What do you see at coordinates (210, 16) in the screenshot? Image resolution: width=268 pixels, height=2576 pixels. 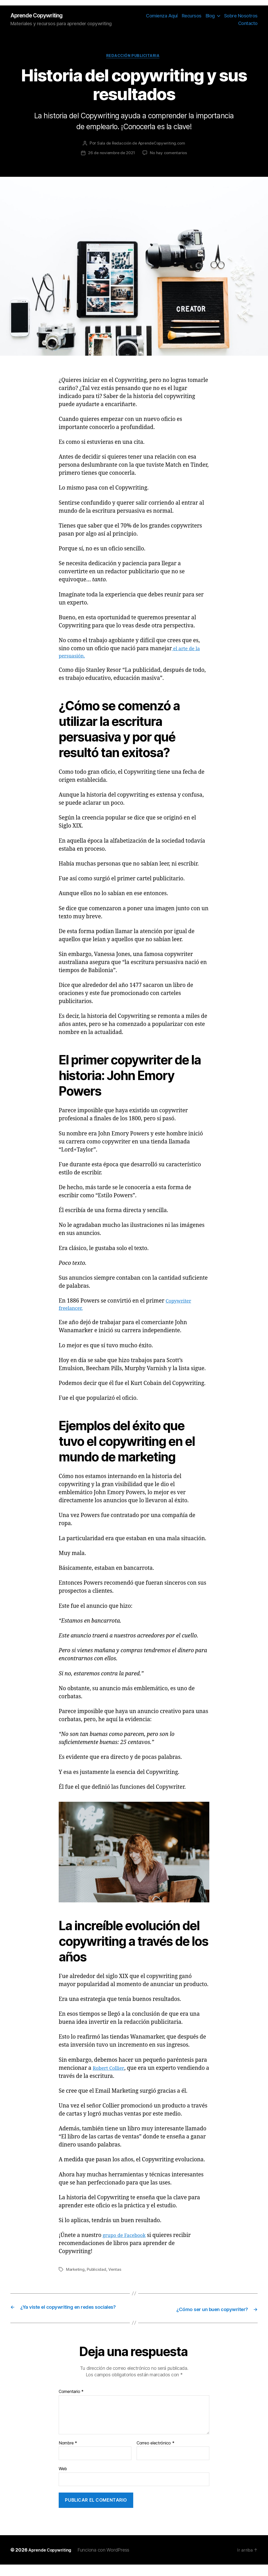 I see `Blog` at bounding box center [210, 16].